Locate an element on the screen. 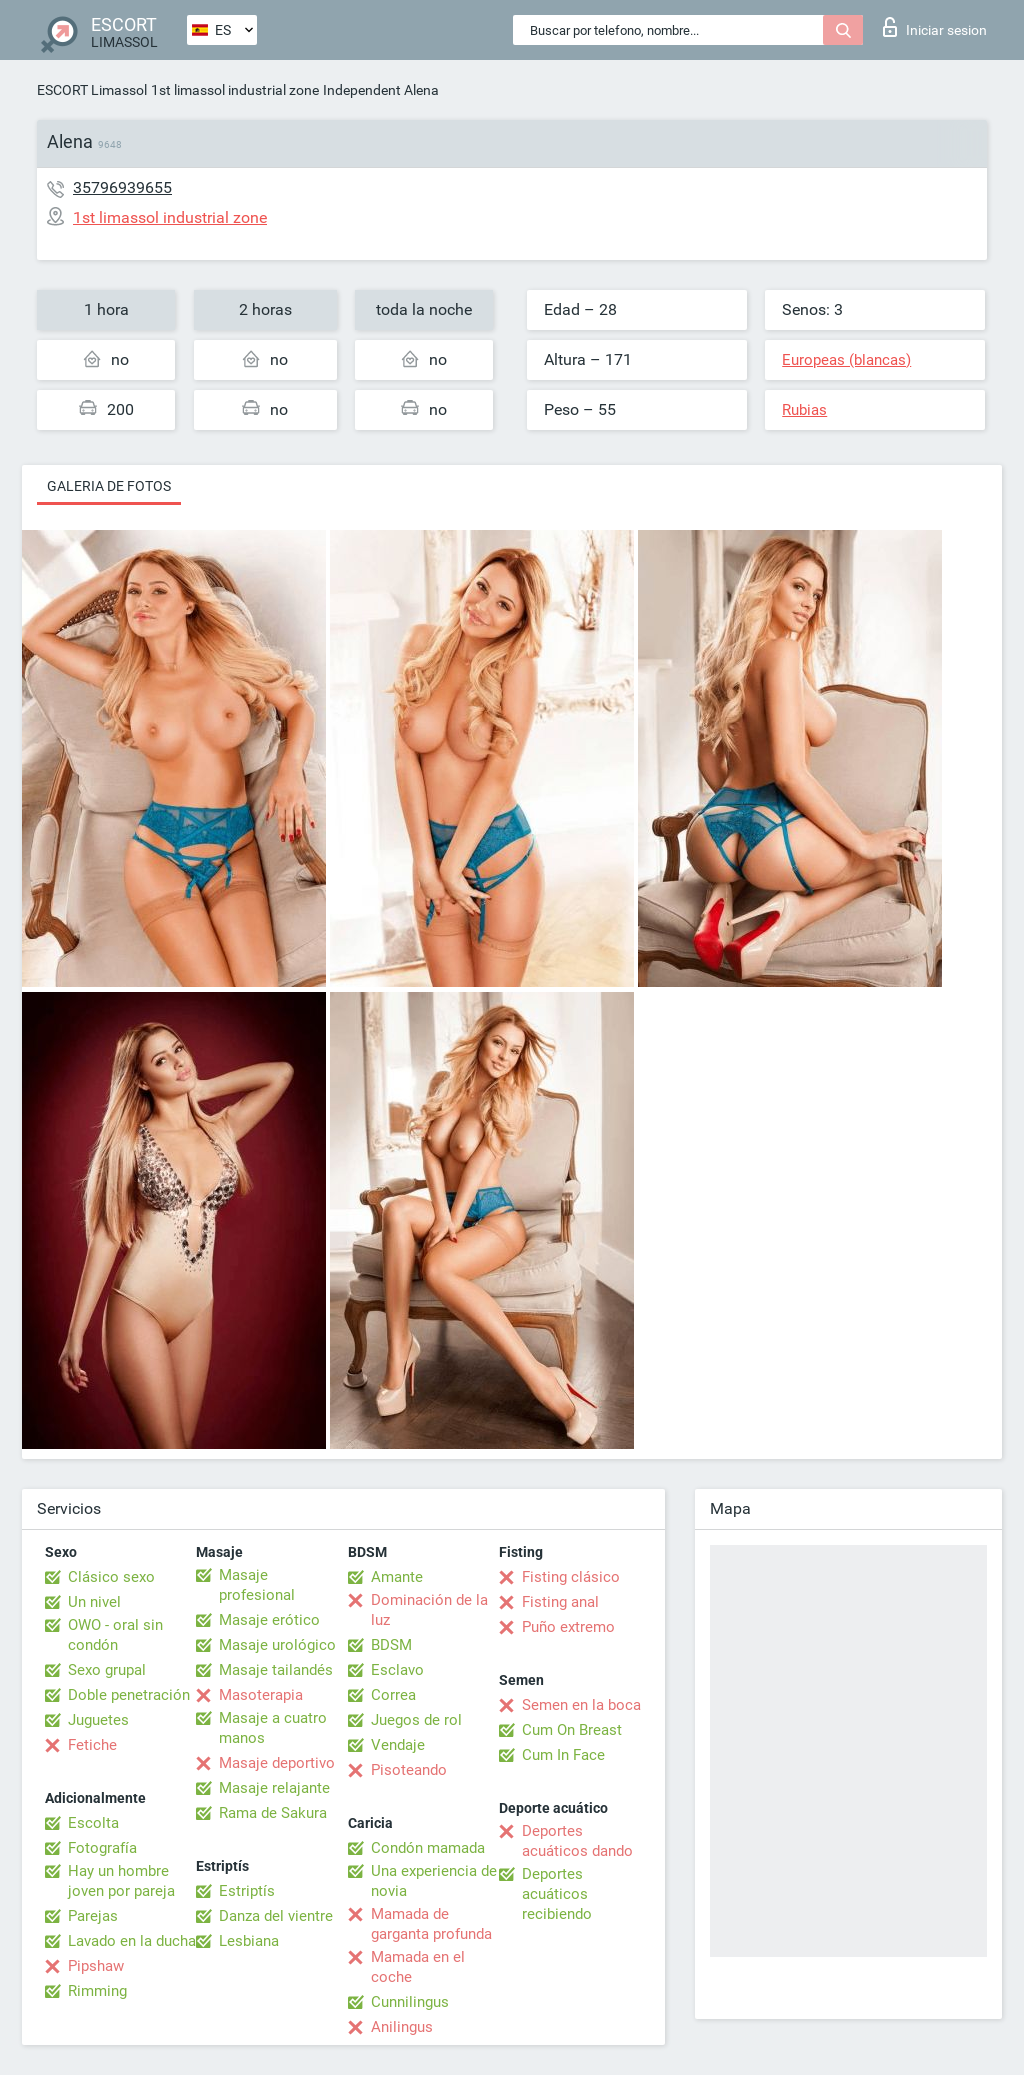  35796939655 is located at coordinates (122, 187).